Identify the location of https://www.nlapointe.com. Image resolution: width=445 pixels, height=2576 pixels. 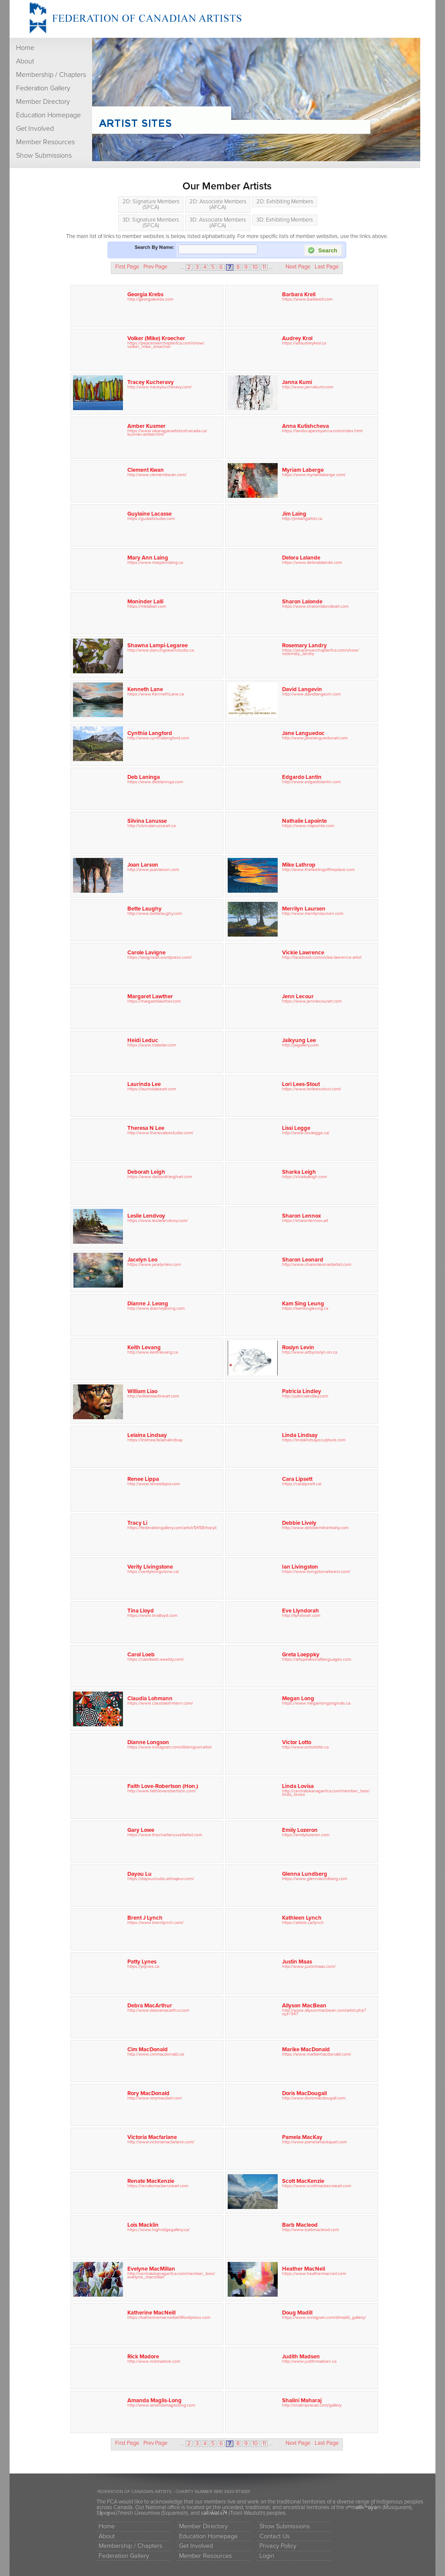
(308, 825).